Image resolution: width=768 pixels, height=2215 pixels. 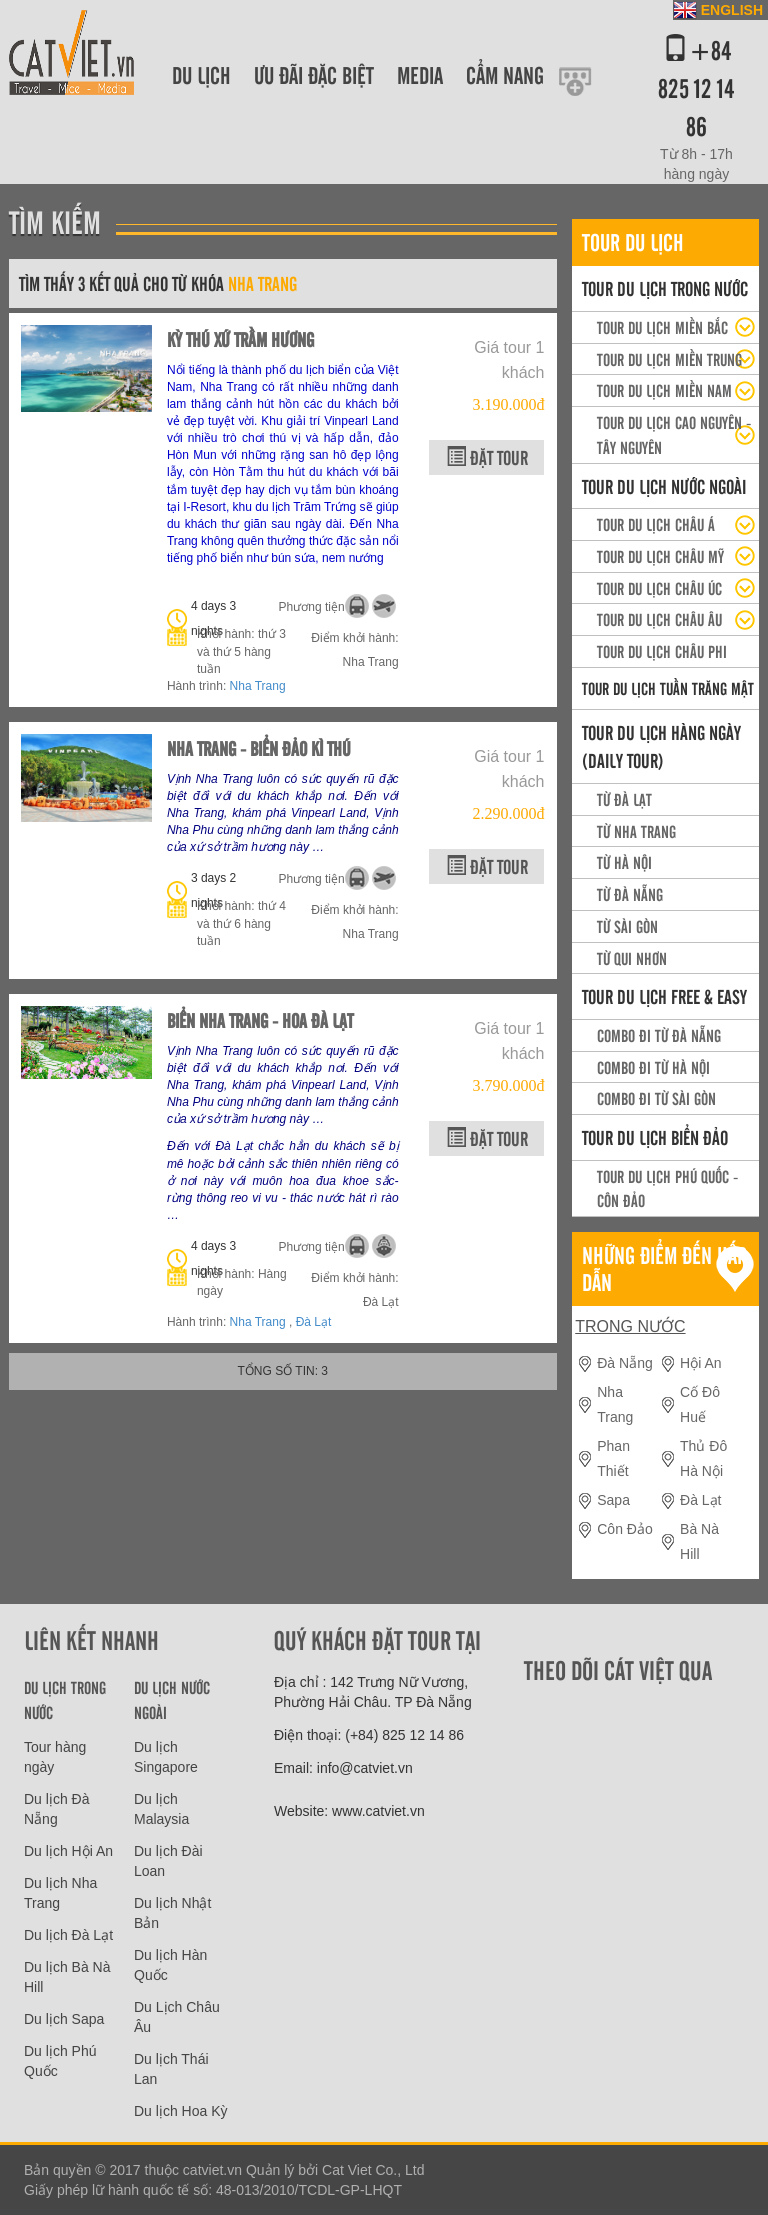 What do you see at coordinates (662, 651) in the screenshot?
I see `Tour du lịch Châu Phi` at bounding box center [662, 651].